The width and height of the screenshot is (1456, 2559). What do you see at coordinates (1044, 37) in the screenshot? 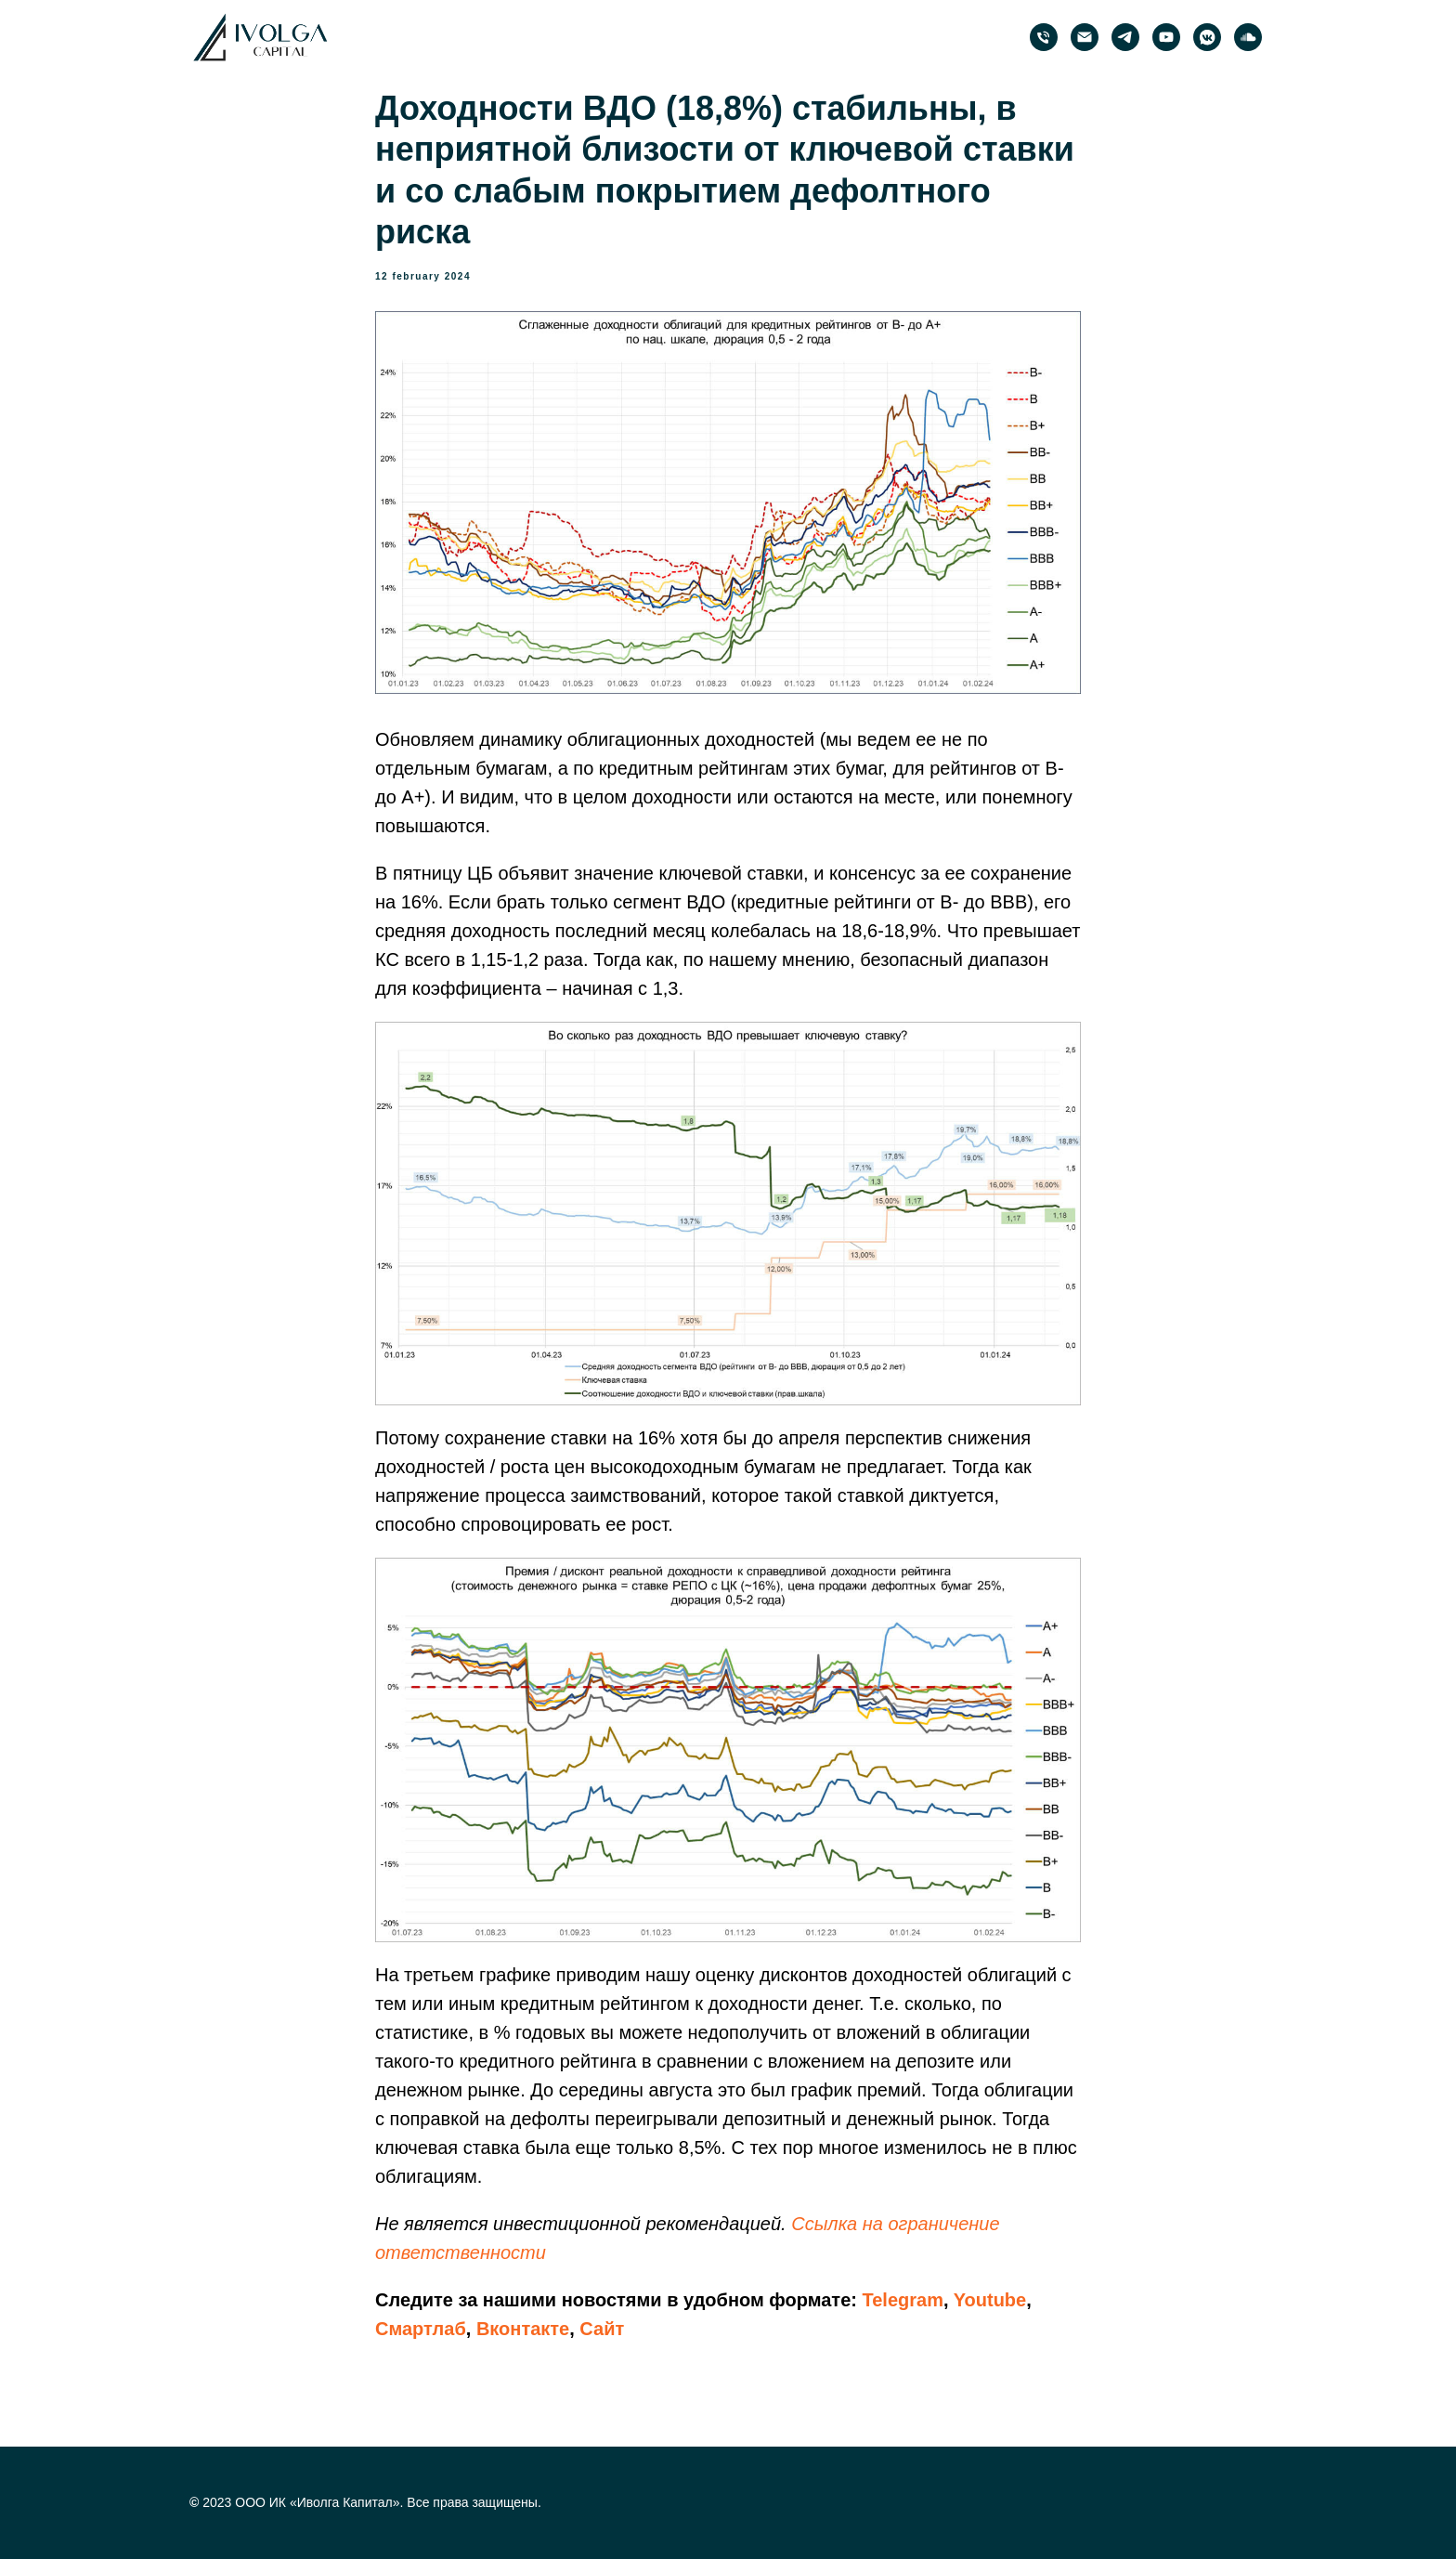
I see `[phone]` at bounding box center [1044, 37].